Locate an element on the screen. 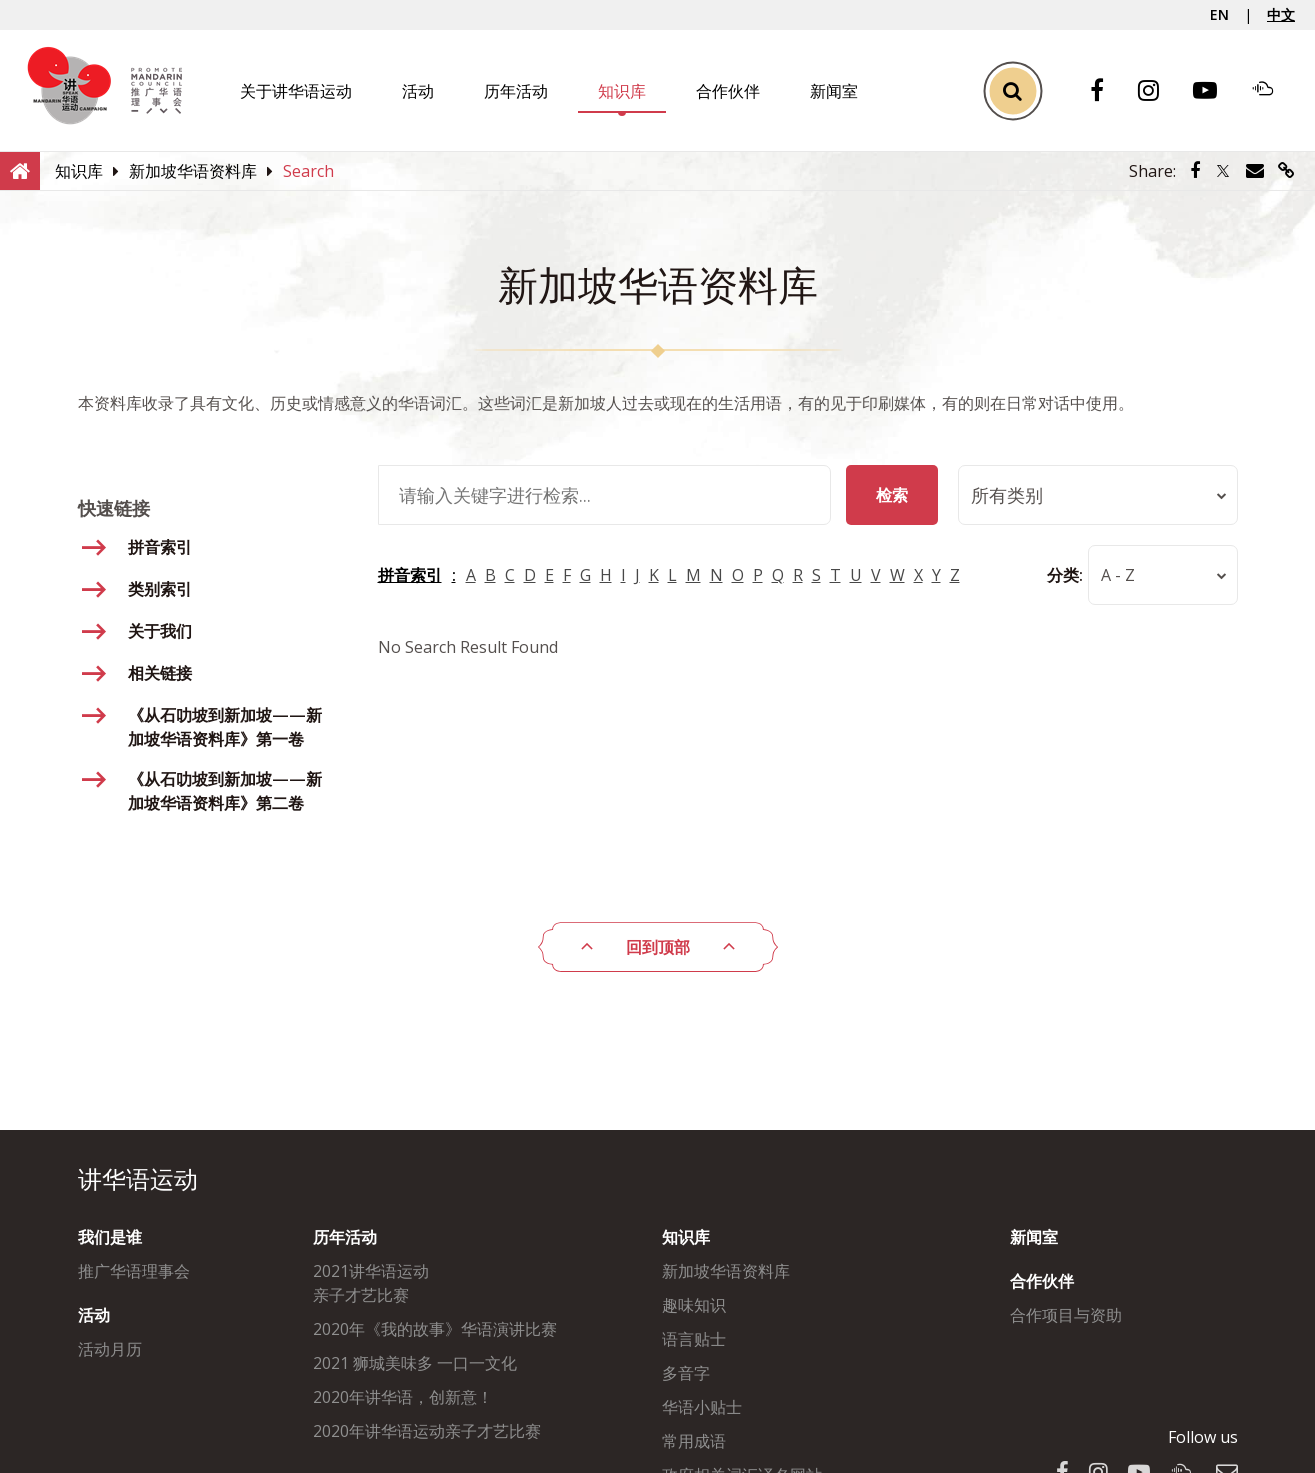 This screenshot has width=1315, height=1473. 多音字 is located at coordinates (686, 1373).